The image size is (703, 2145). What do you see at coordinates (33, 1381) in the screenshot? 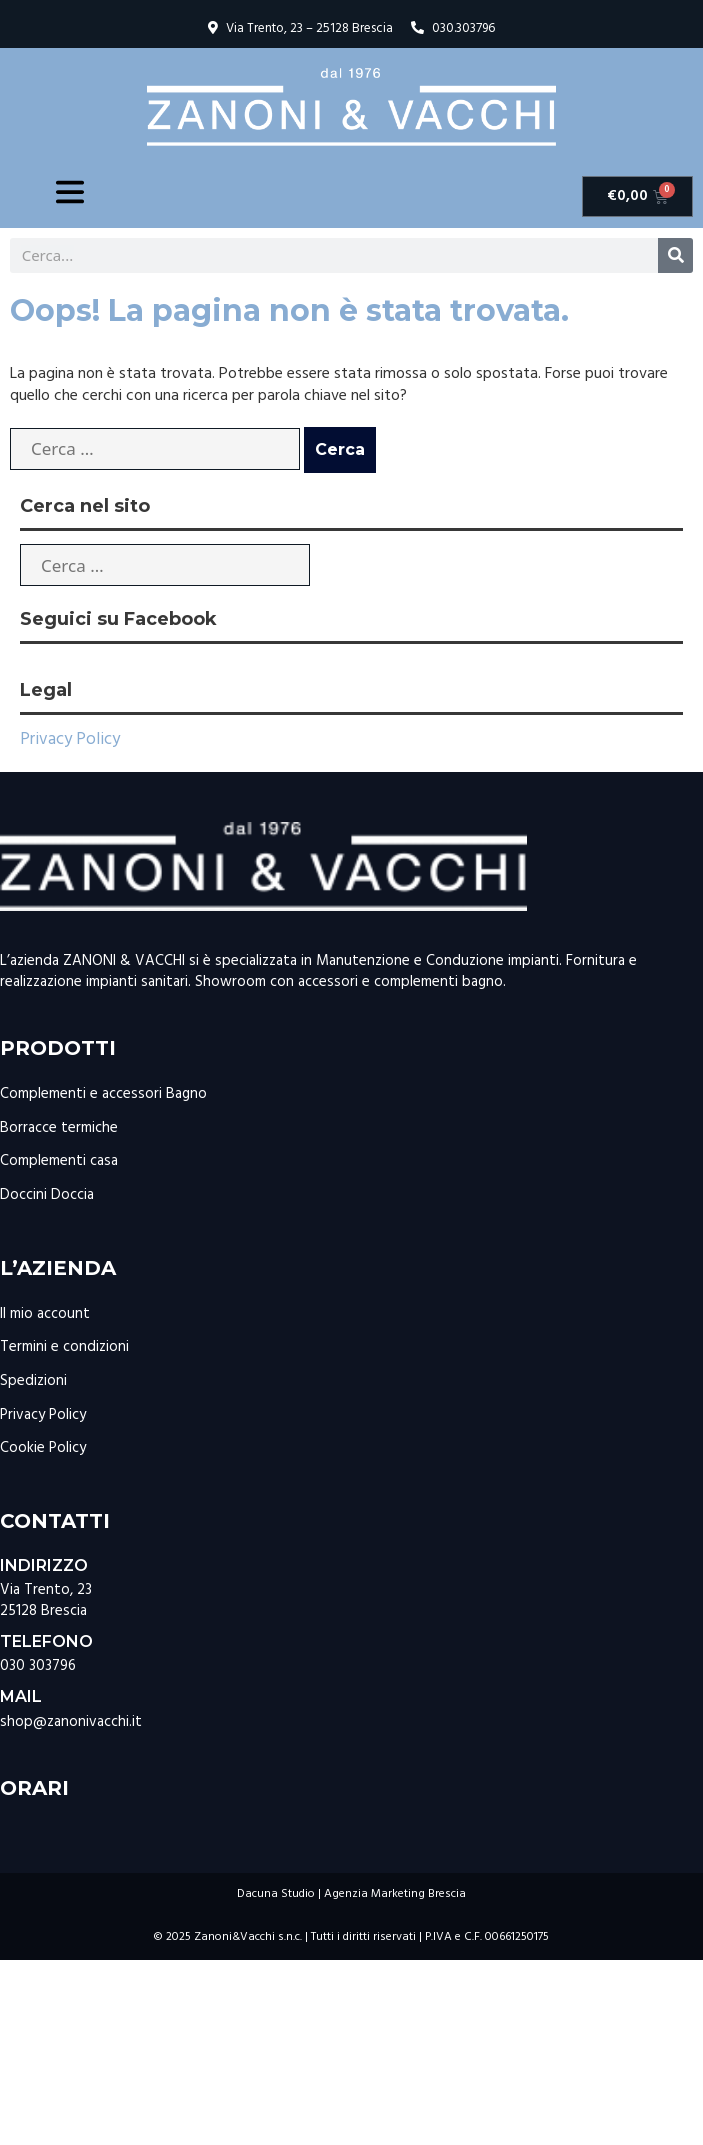
I see `Spedizioni` at bounding box center [33, 1381].